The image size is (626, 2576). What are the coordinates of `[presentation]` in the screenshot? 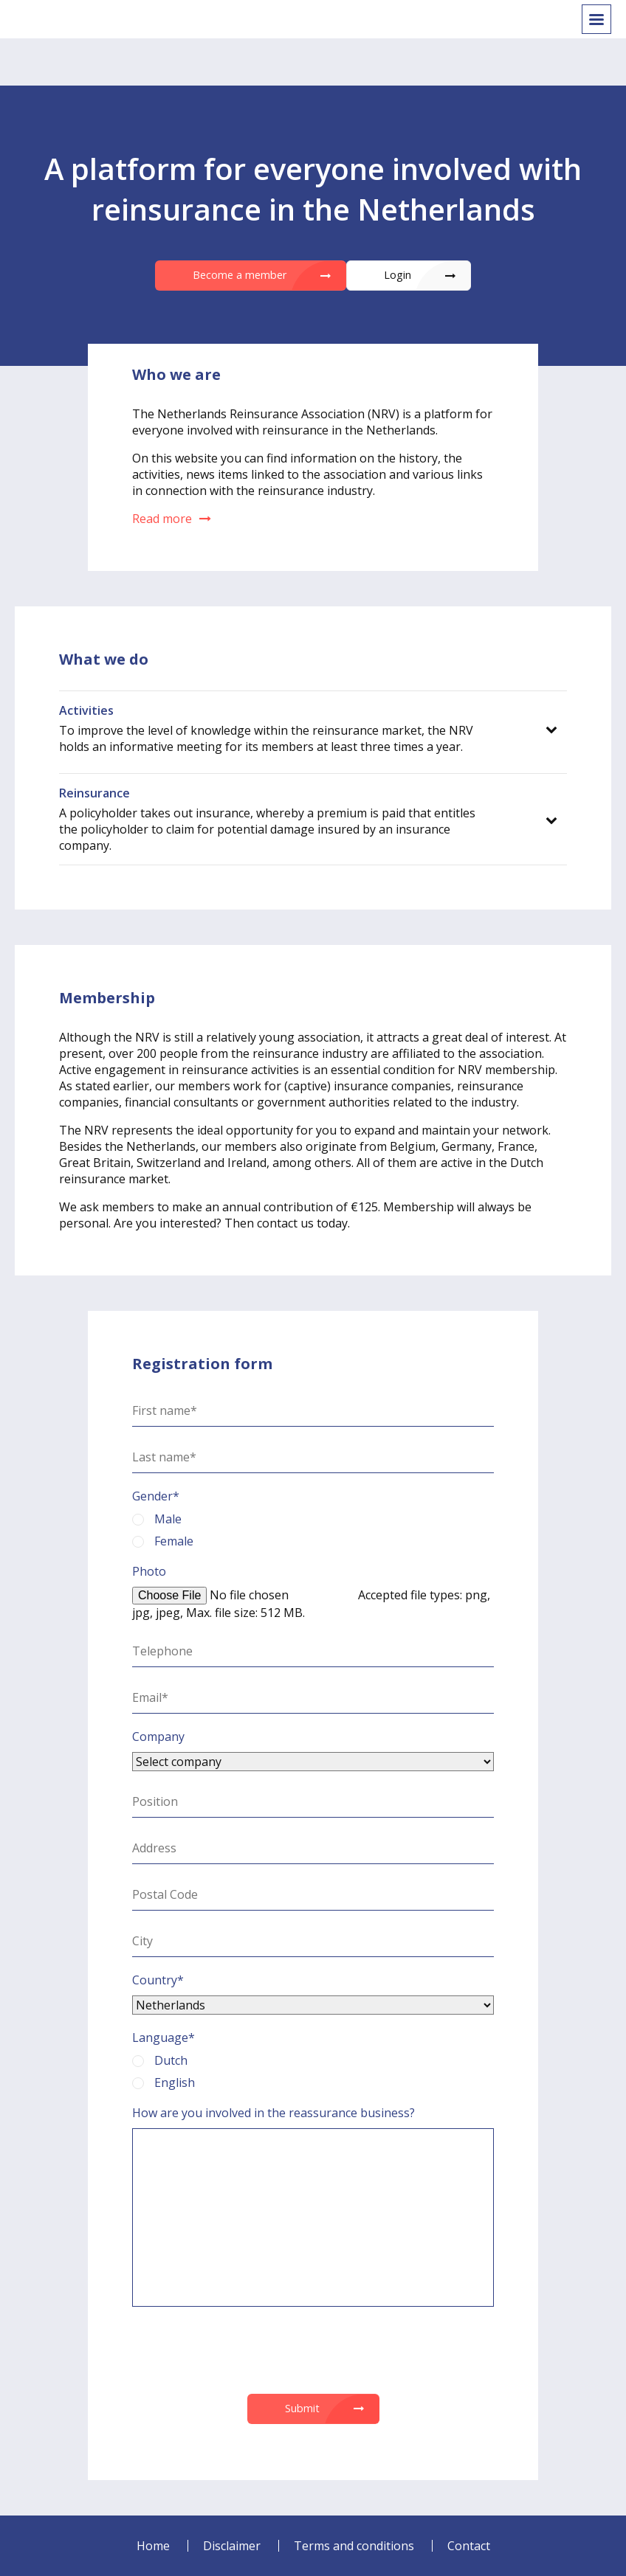 It's located at (313, 2350).